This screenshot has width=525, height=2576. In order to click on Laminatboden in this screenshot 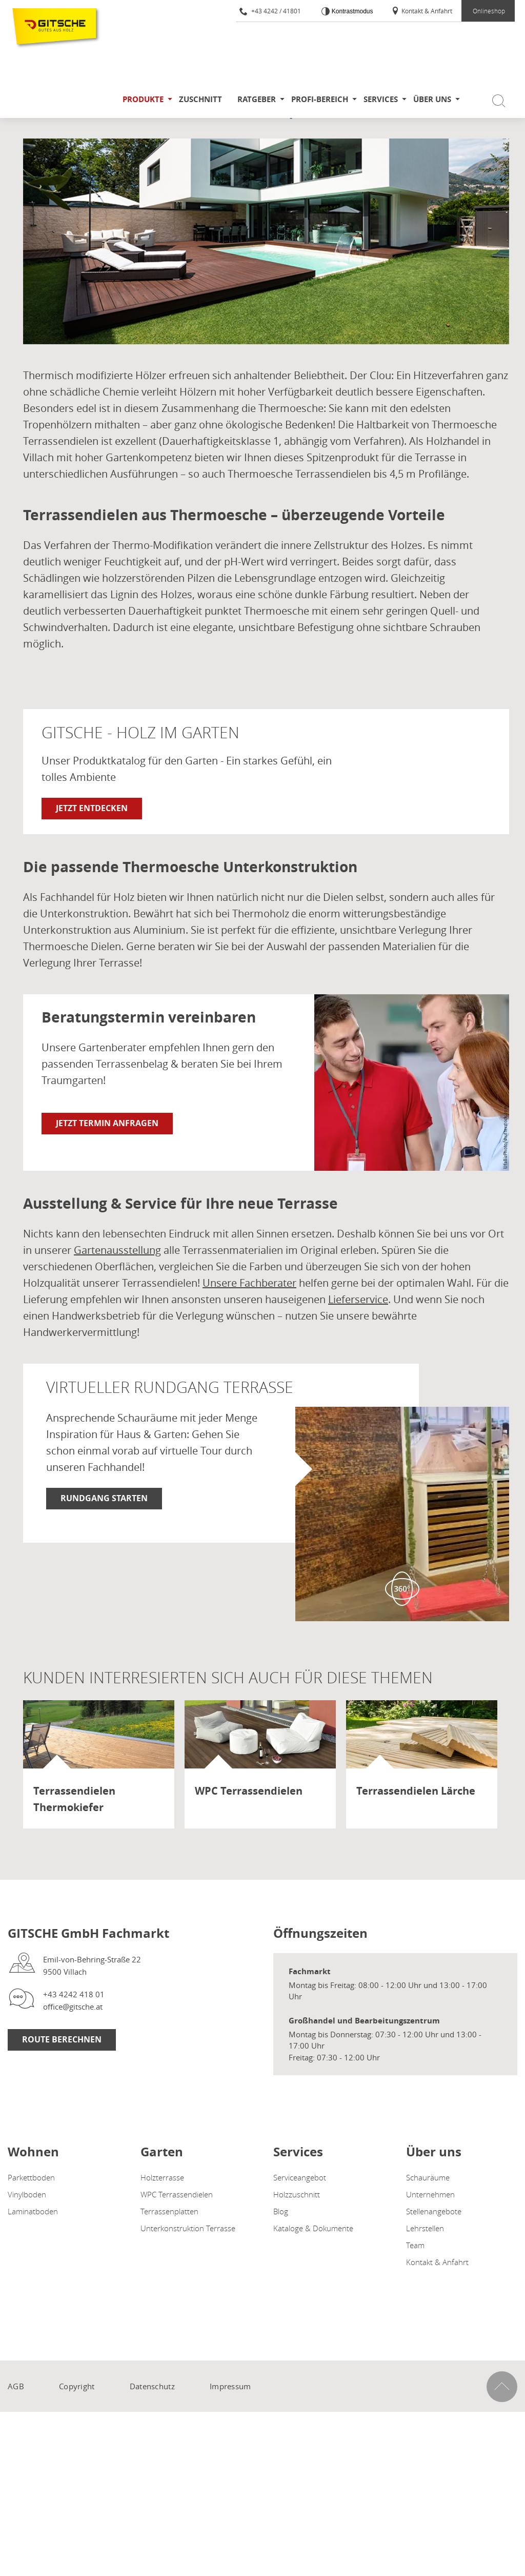, I will do `click(33, 2211)`.